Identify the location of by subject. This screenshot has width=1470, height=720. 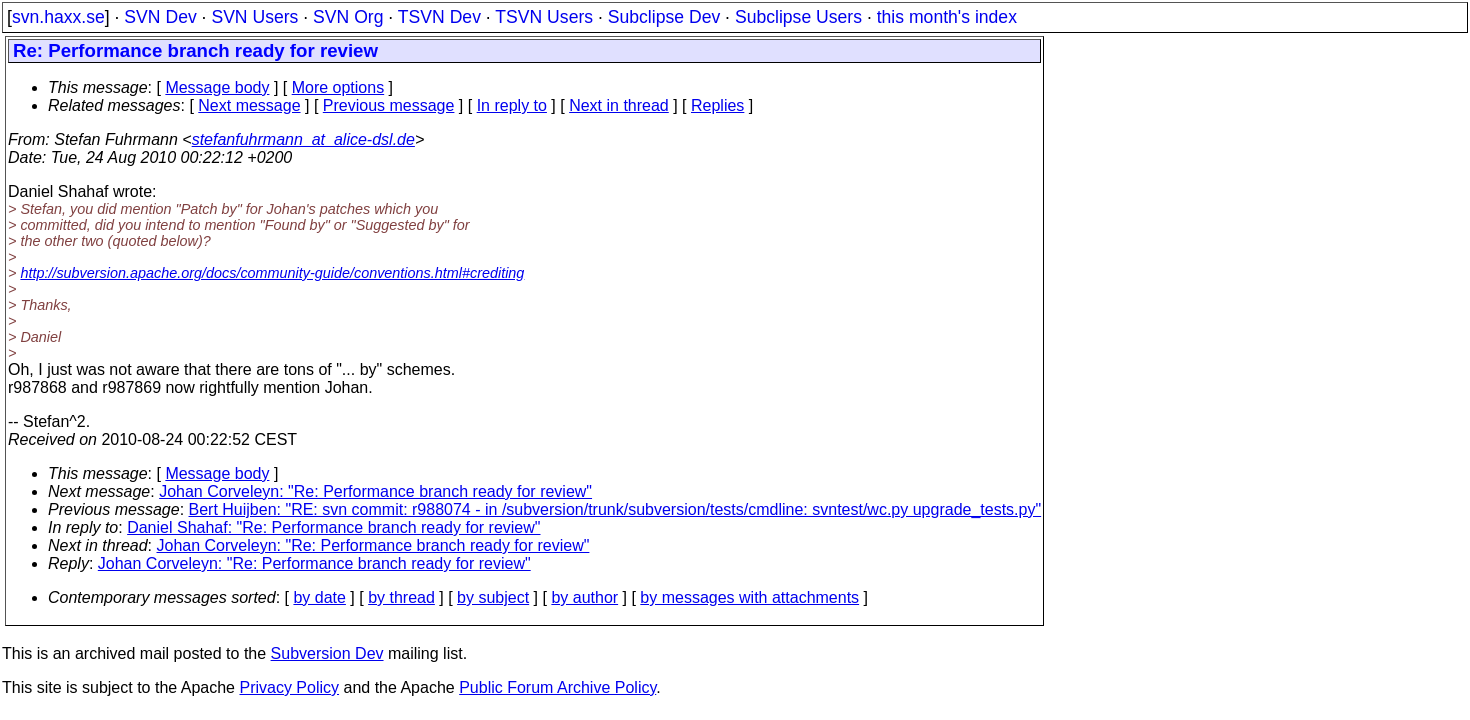
(493, 597).